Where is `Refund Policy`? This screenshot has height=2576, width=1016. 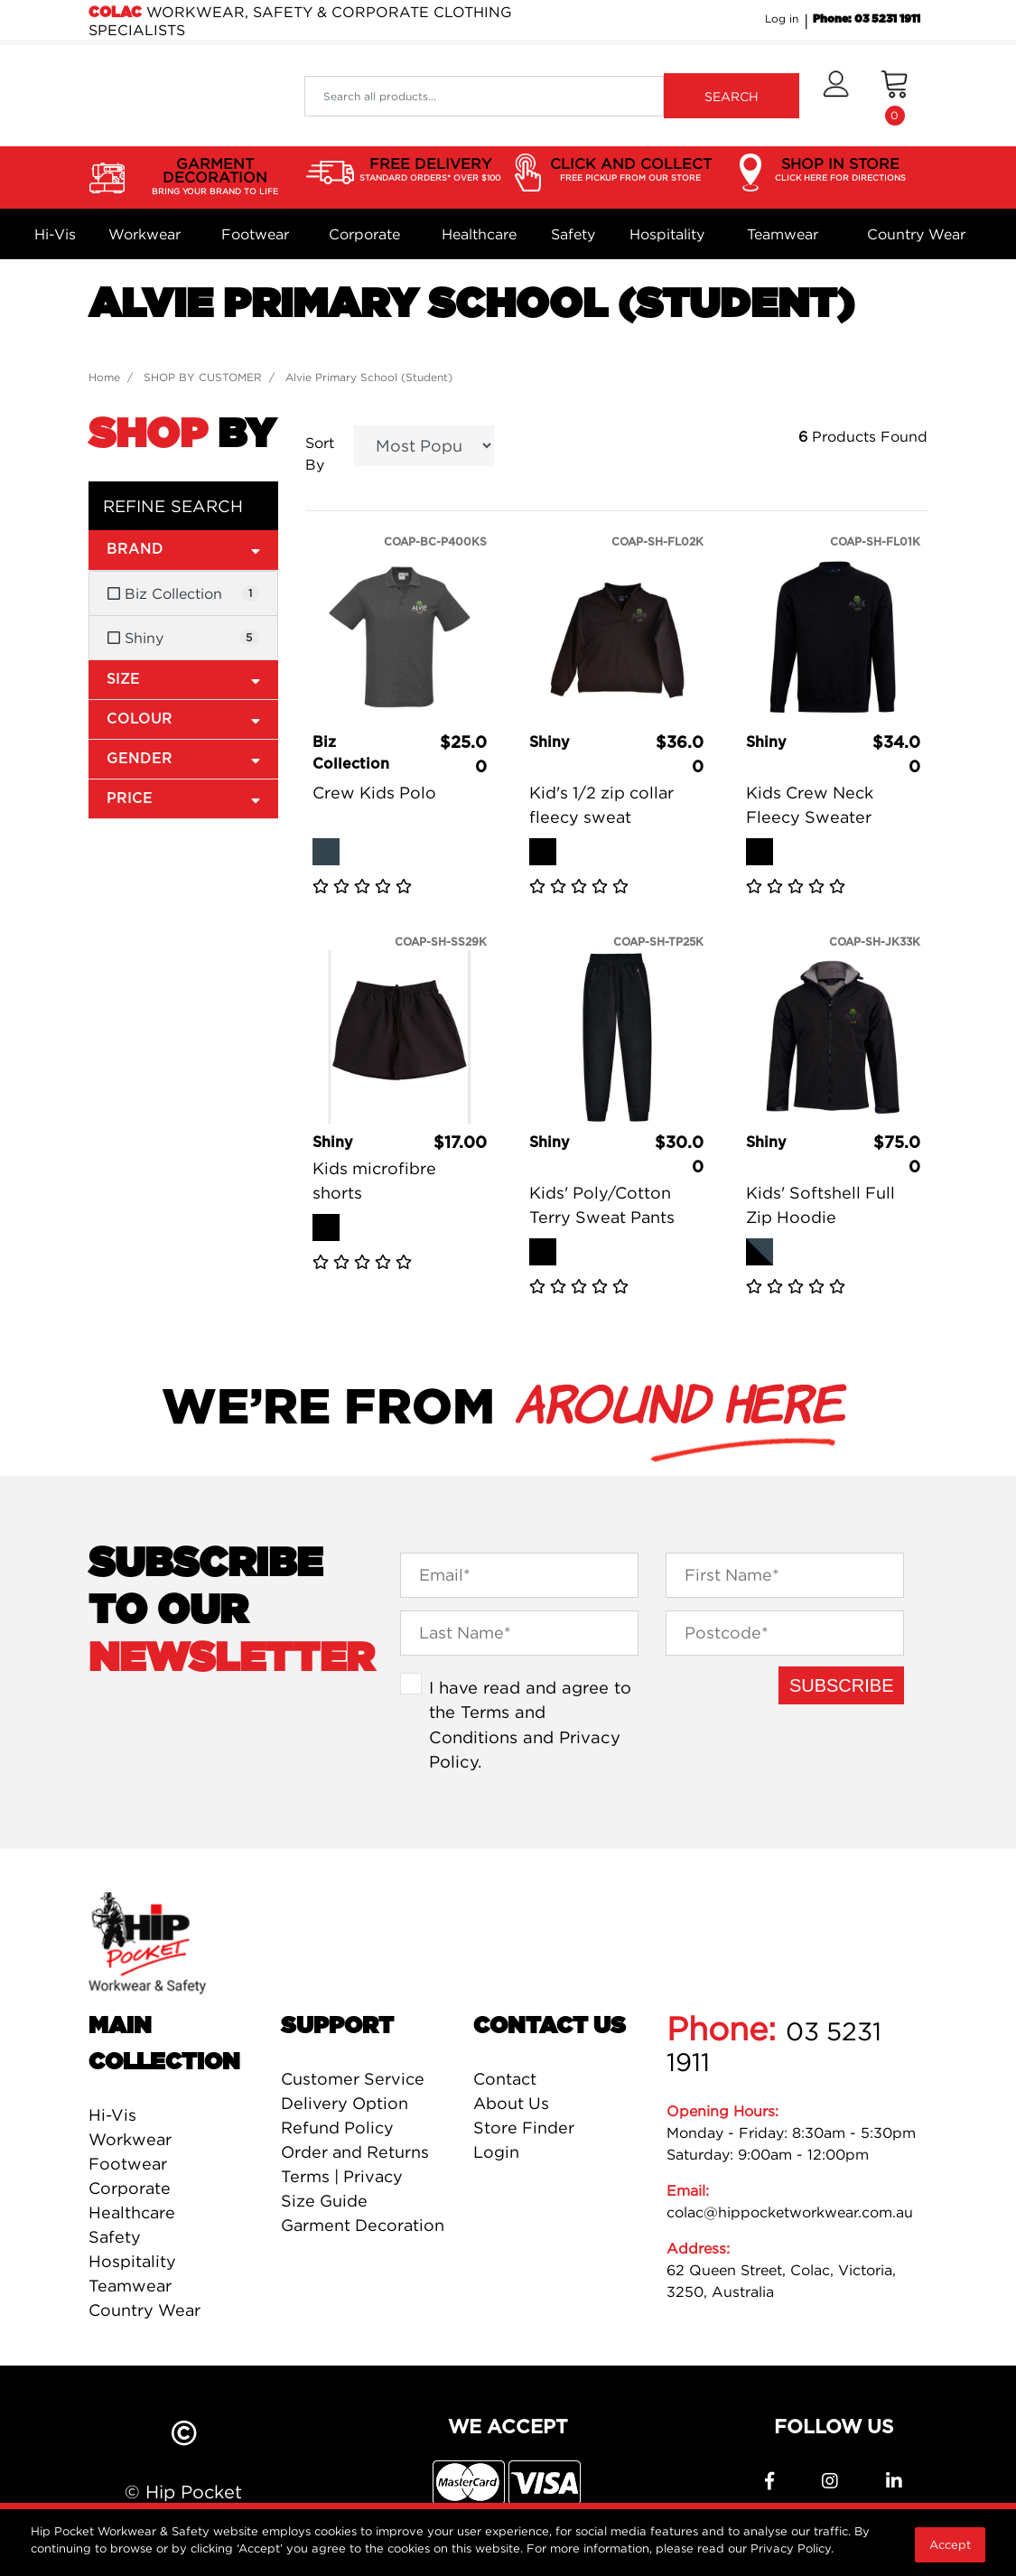 Refund Policy is located at coordinates (337, 2127).